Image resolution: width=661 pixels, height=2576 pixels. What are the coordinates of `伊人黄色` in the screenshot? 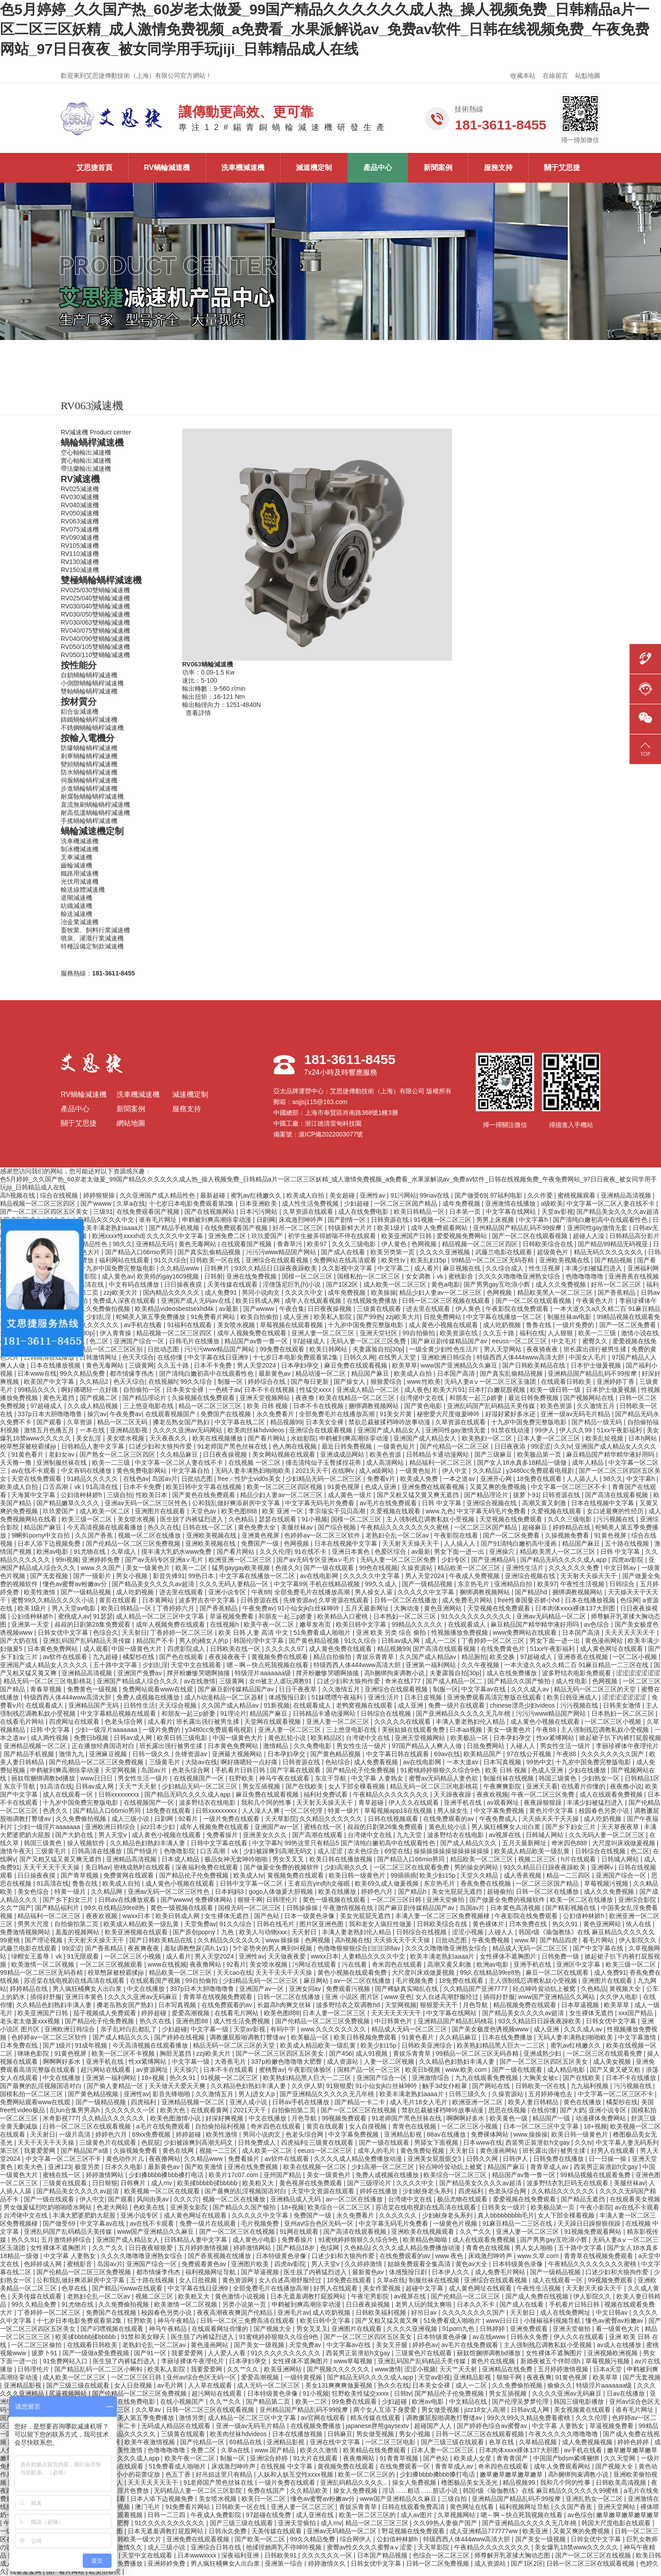 It's located at (394, 1244).